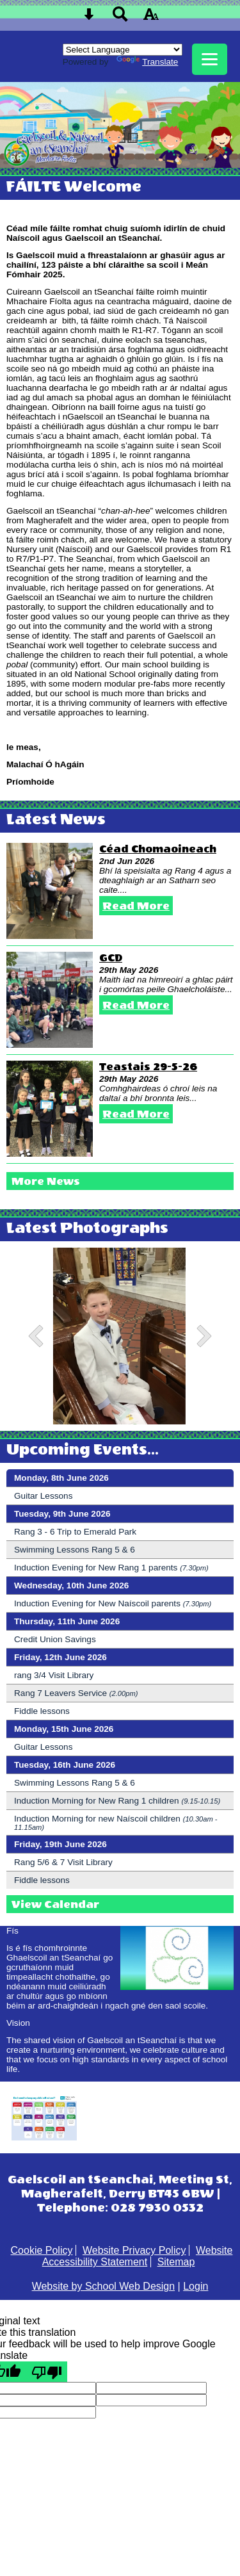 The width and height of the screenshot is (240, 2576). What do you see at coordinates (122, 50) in the screenshot?
I see `[Language Translate Widget]` at bounding box center [122, 50].